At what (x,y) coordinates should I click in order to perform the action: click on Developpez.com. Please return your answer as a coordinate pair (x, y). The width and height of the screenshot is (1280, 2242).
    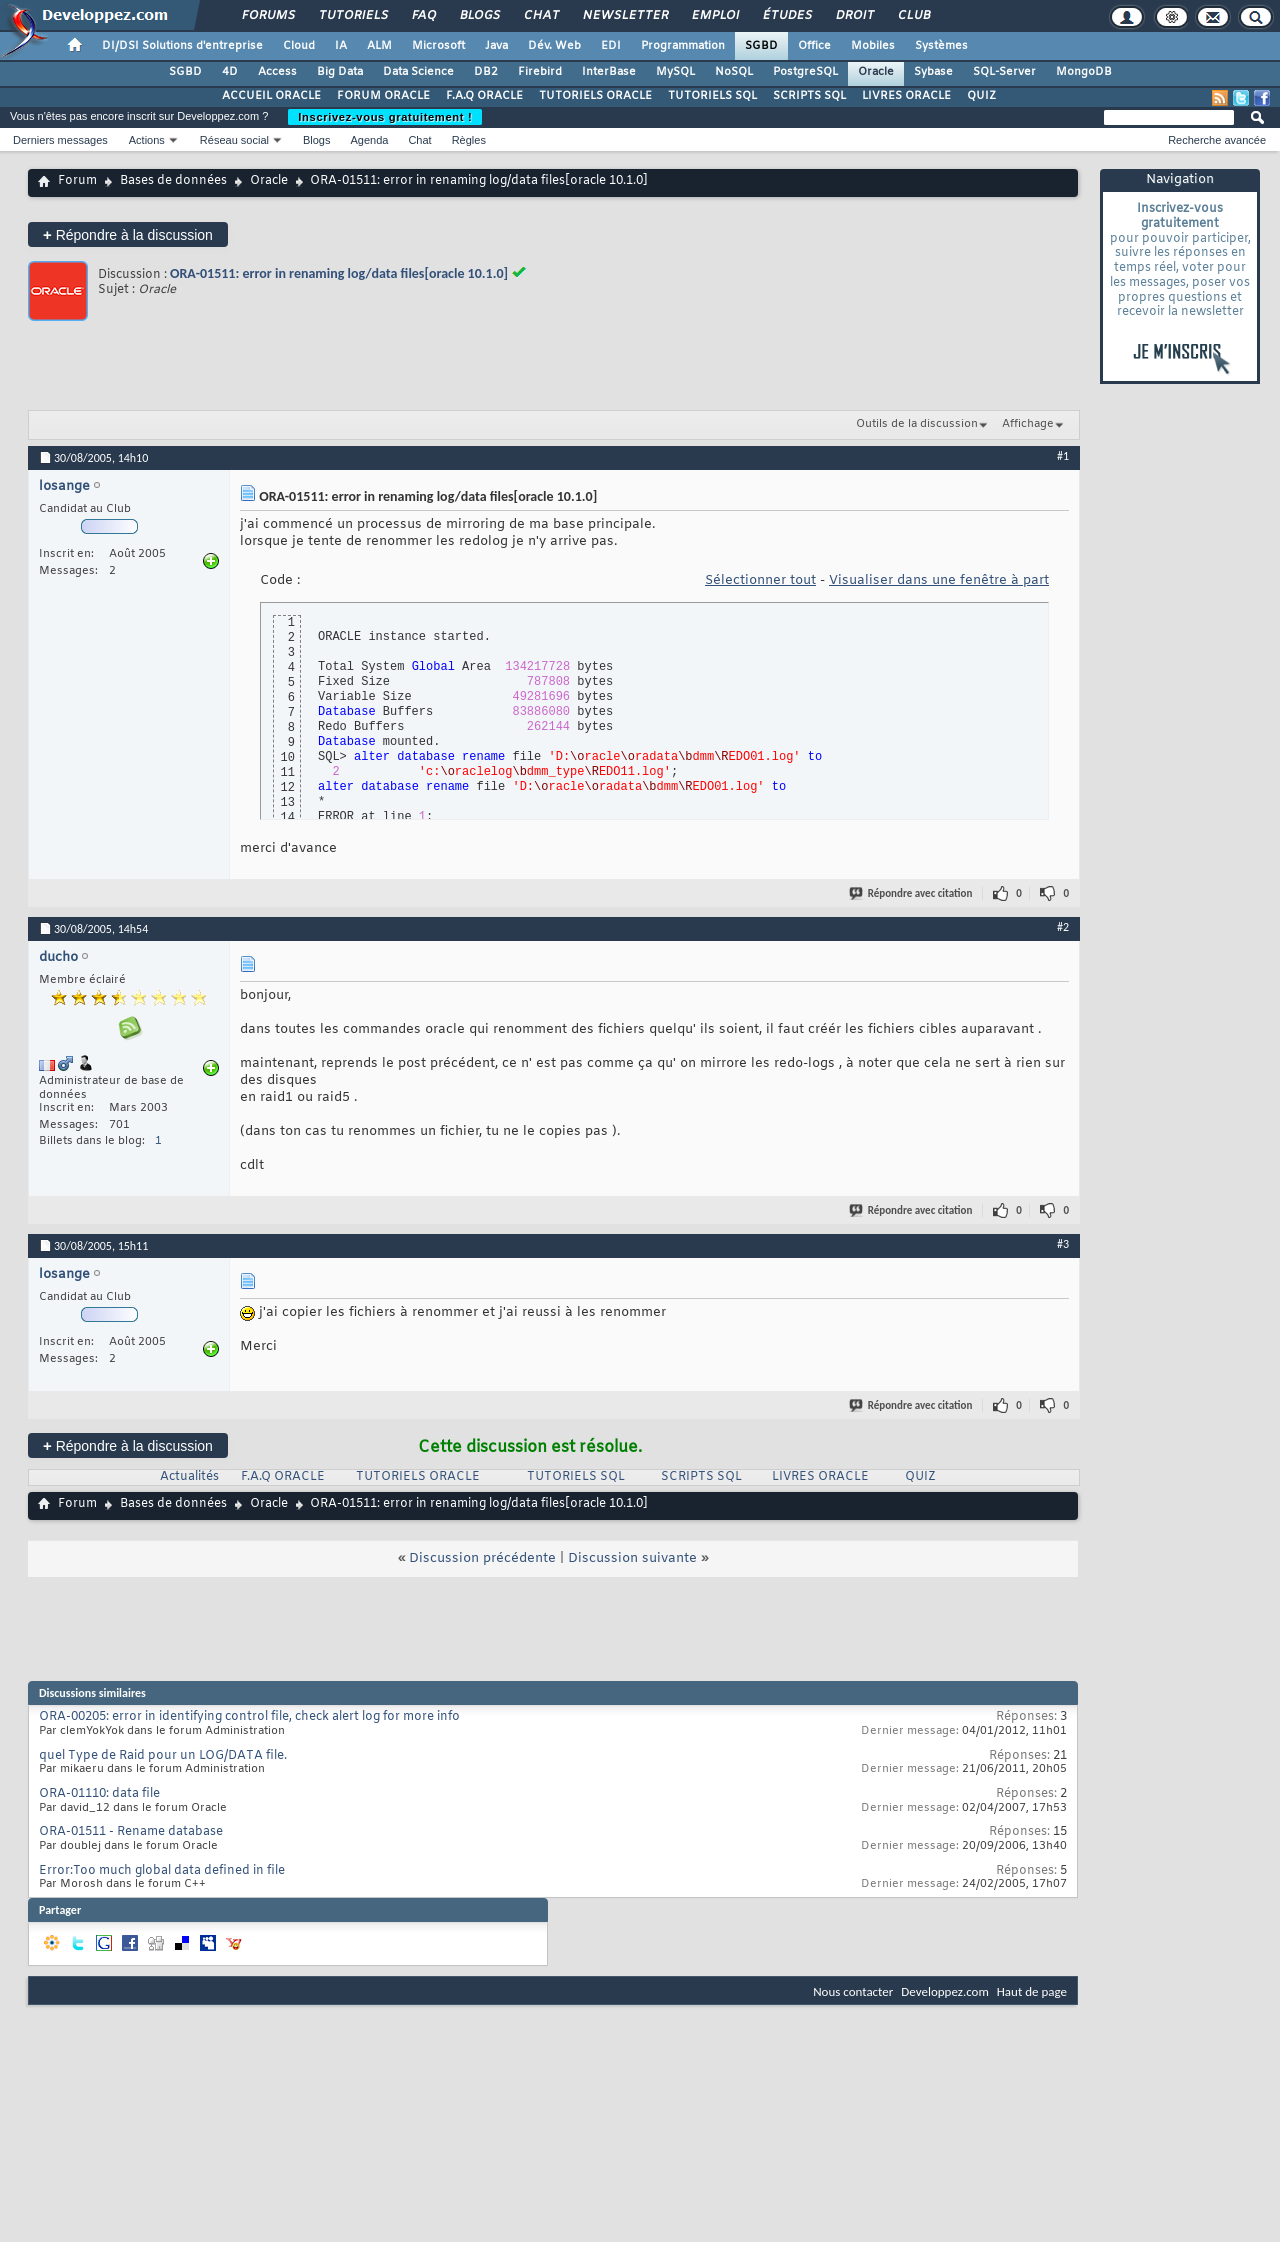
    Looking at the image, I should click on (945, 1991).